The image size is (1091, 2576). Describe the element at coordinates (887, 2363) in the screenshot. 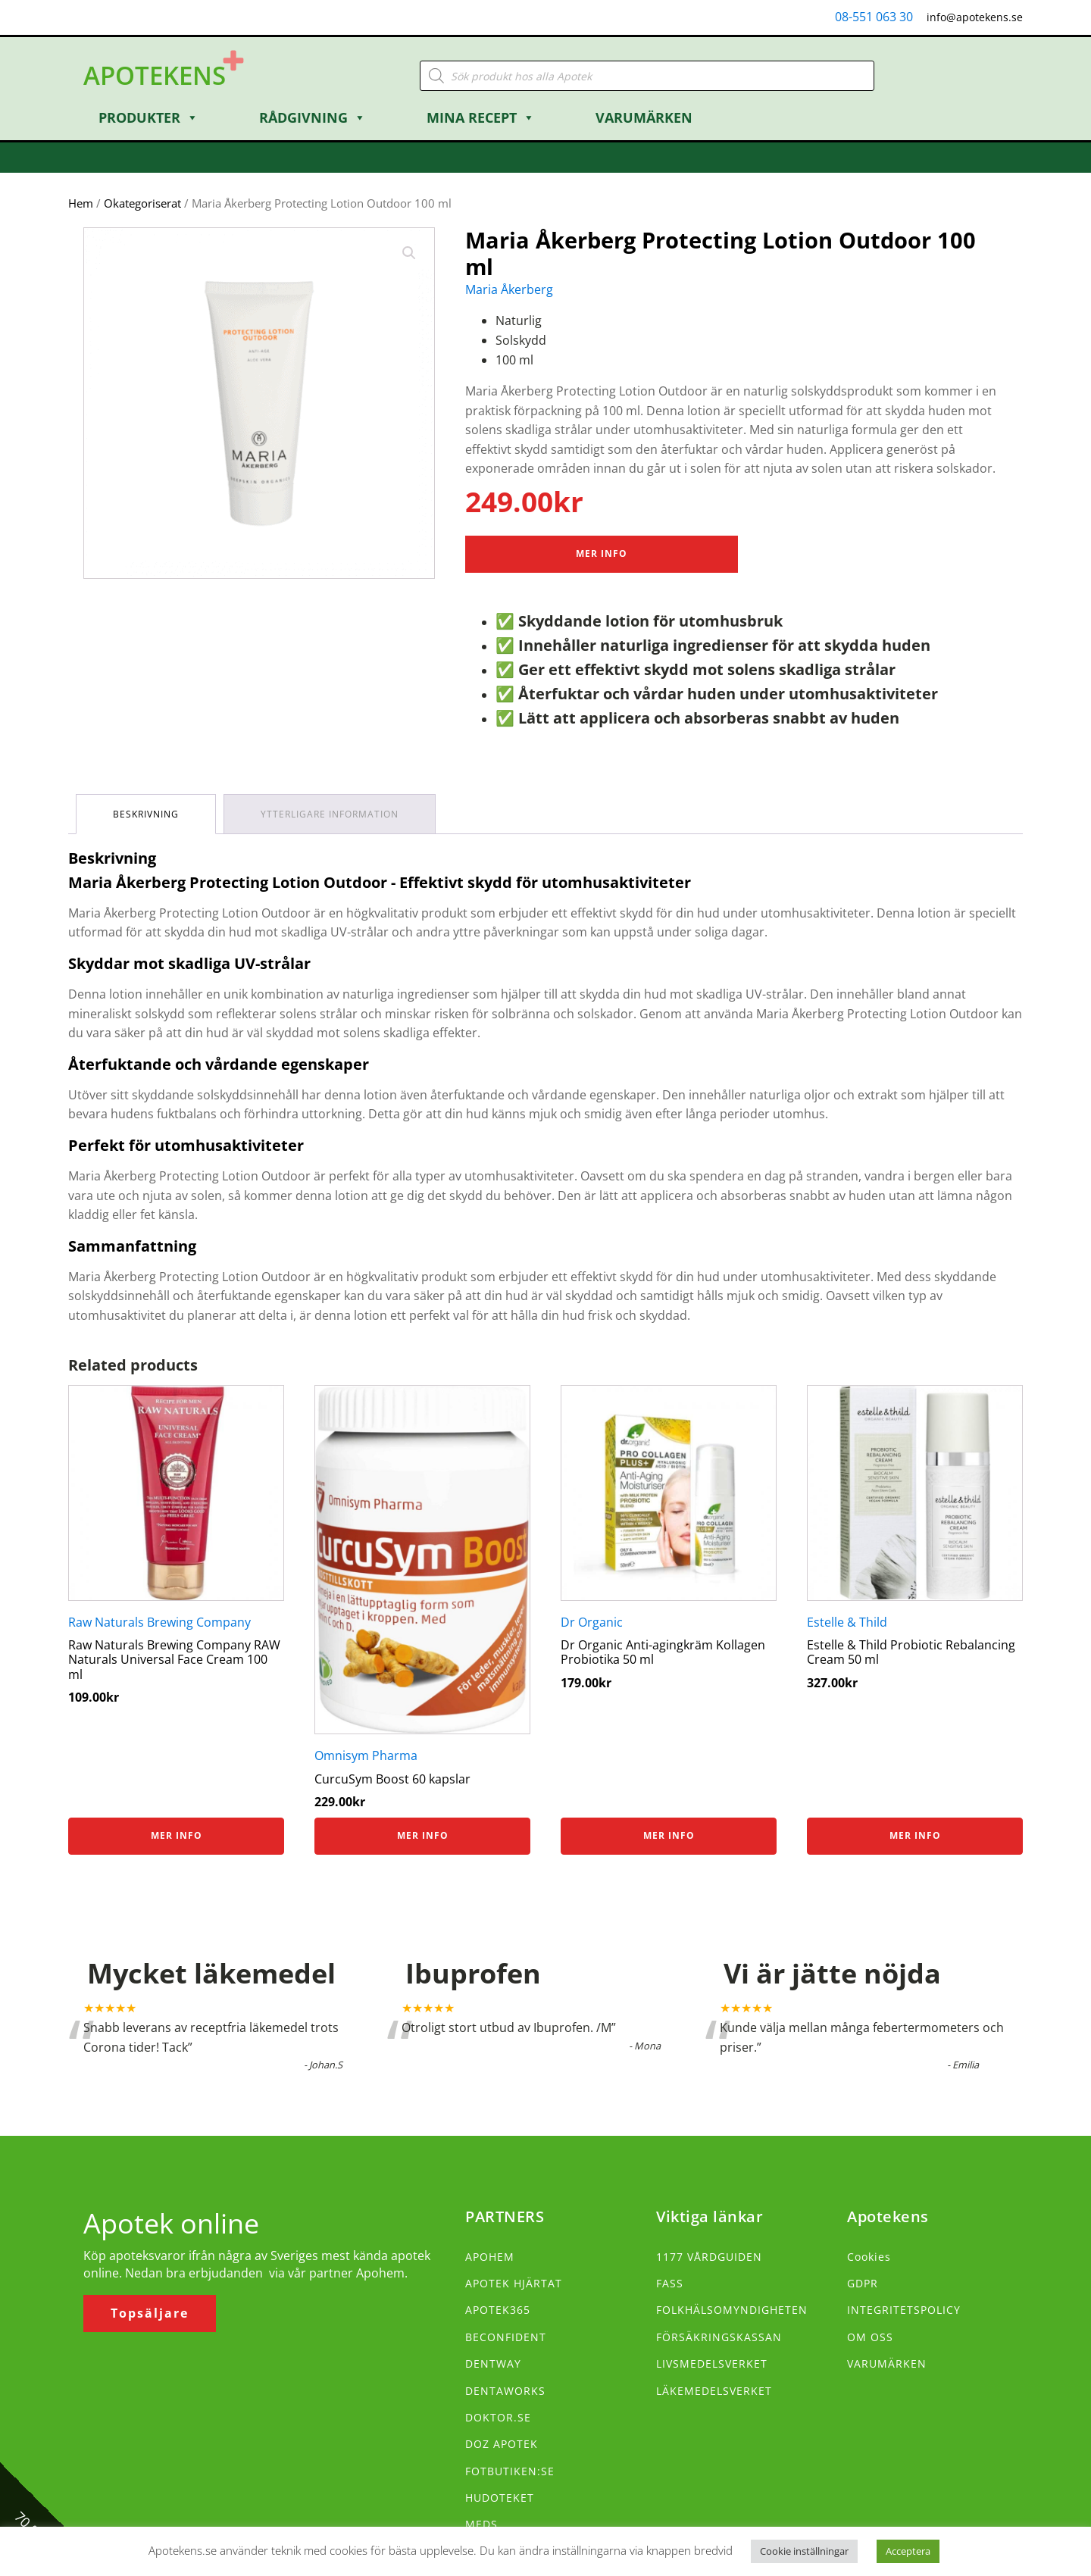

I see `VARUMÄRKEN` at that location.